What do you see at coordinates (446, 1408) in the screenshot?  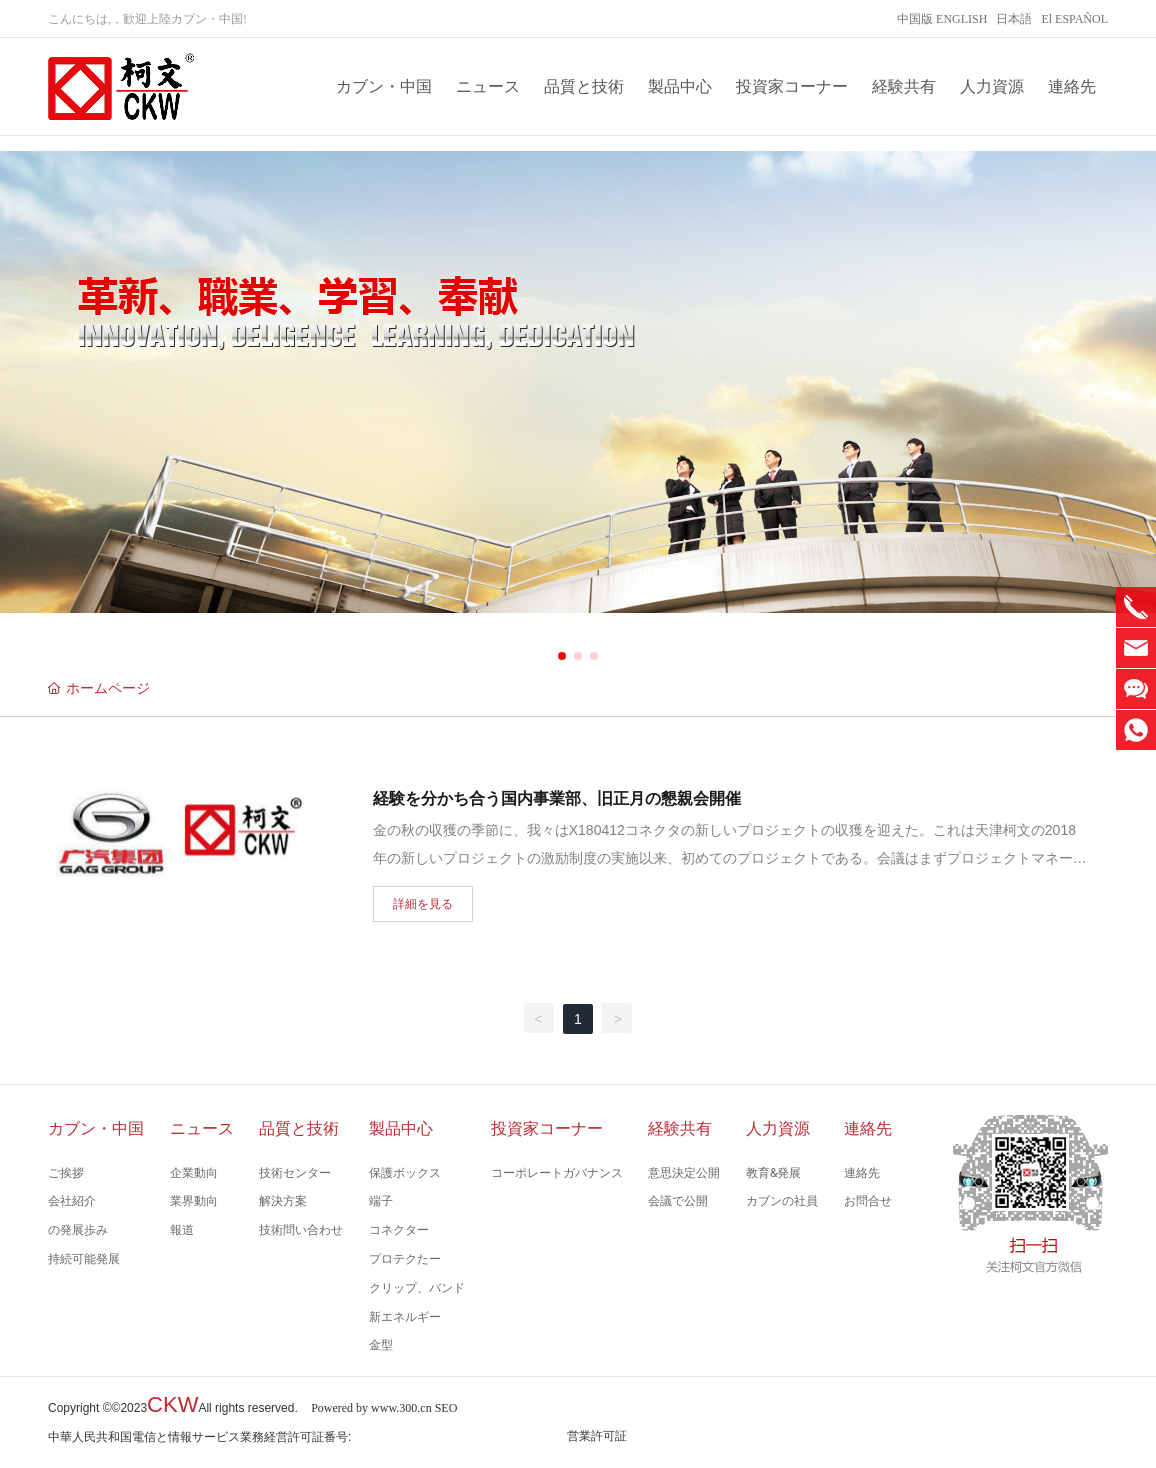 I see `SEO` at bounding box center [446, 1408].